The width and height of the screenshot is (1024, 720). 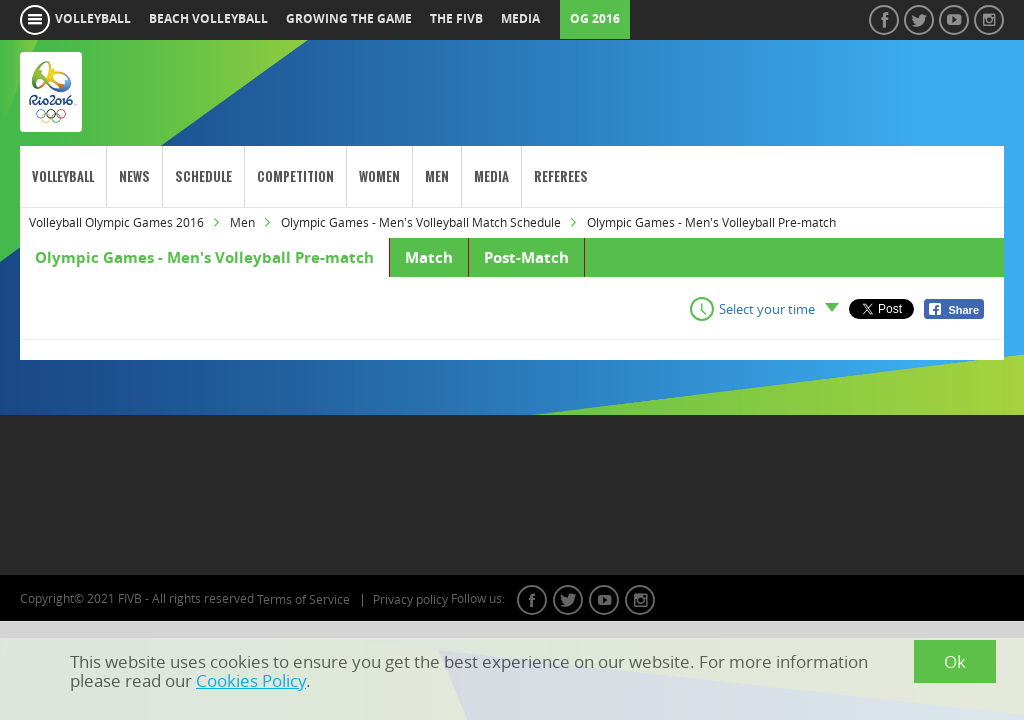 What do you see at coordinates (379, 176) in the screenshot?
I see `Women` at bounding box center [379, 176].